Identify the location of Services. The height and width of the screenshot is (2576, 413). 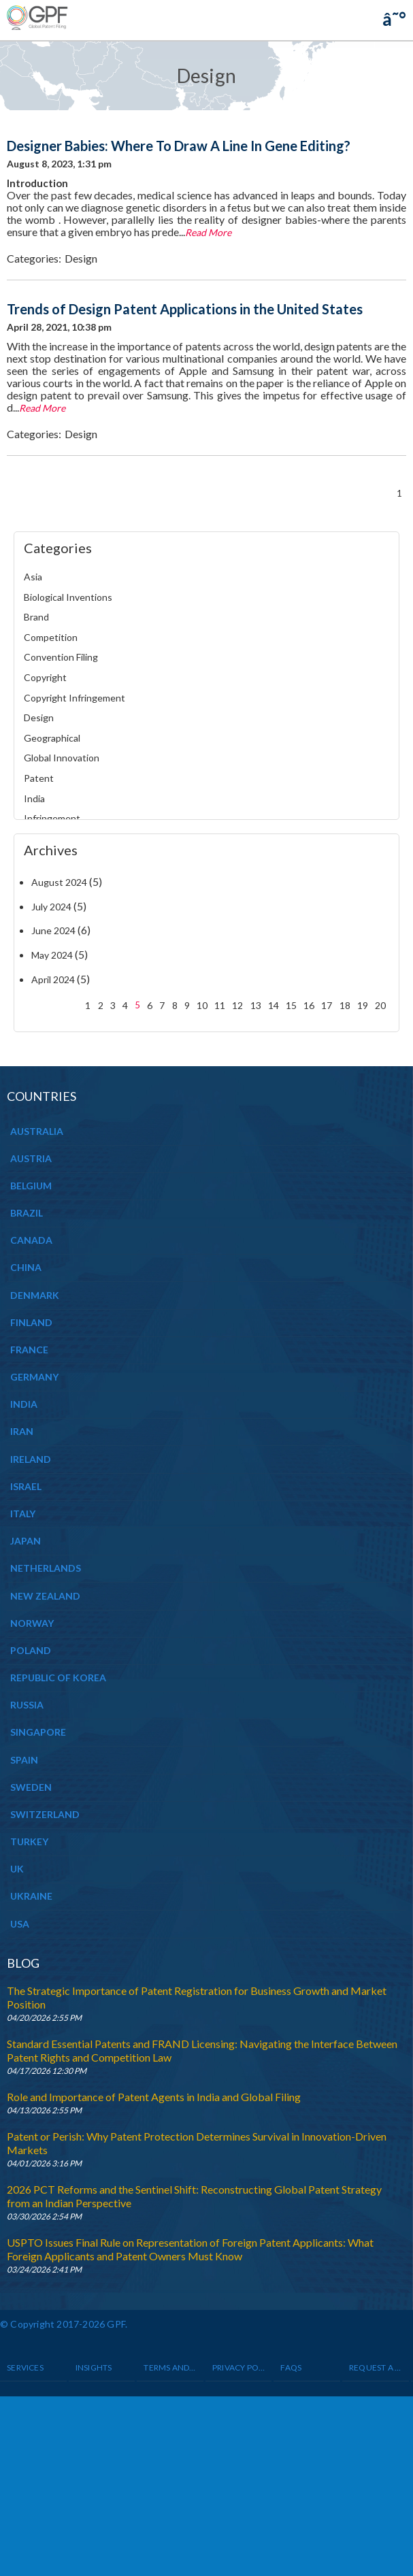
(25, 2367).